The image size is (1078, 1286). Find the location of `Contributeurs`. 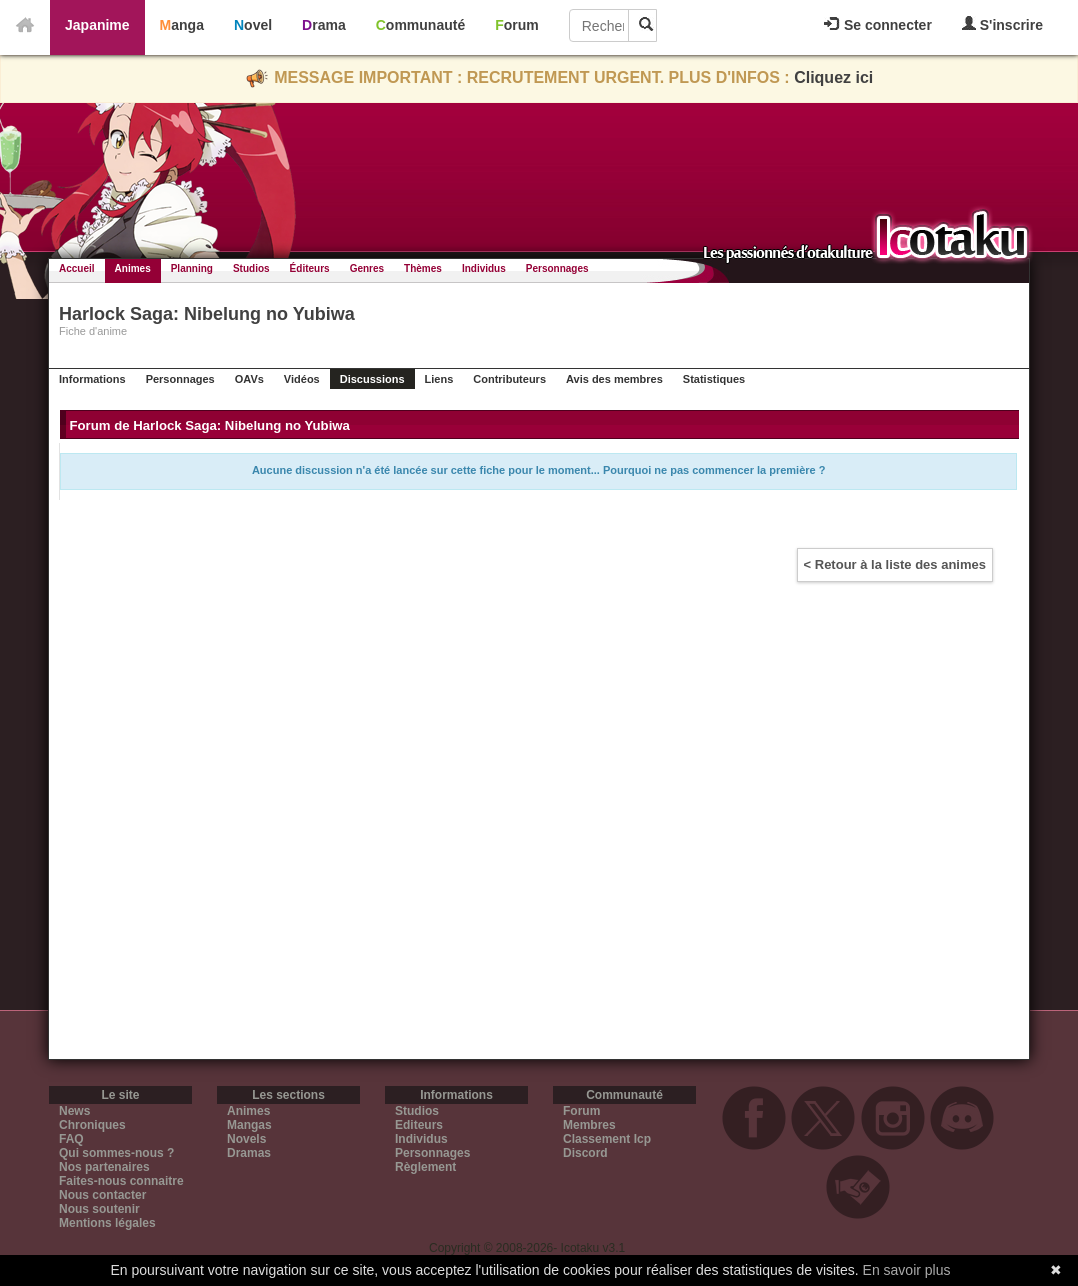

Contributeurs is located at coordinates (509, 379).